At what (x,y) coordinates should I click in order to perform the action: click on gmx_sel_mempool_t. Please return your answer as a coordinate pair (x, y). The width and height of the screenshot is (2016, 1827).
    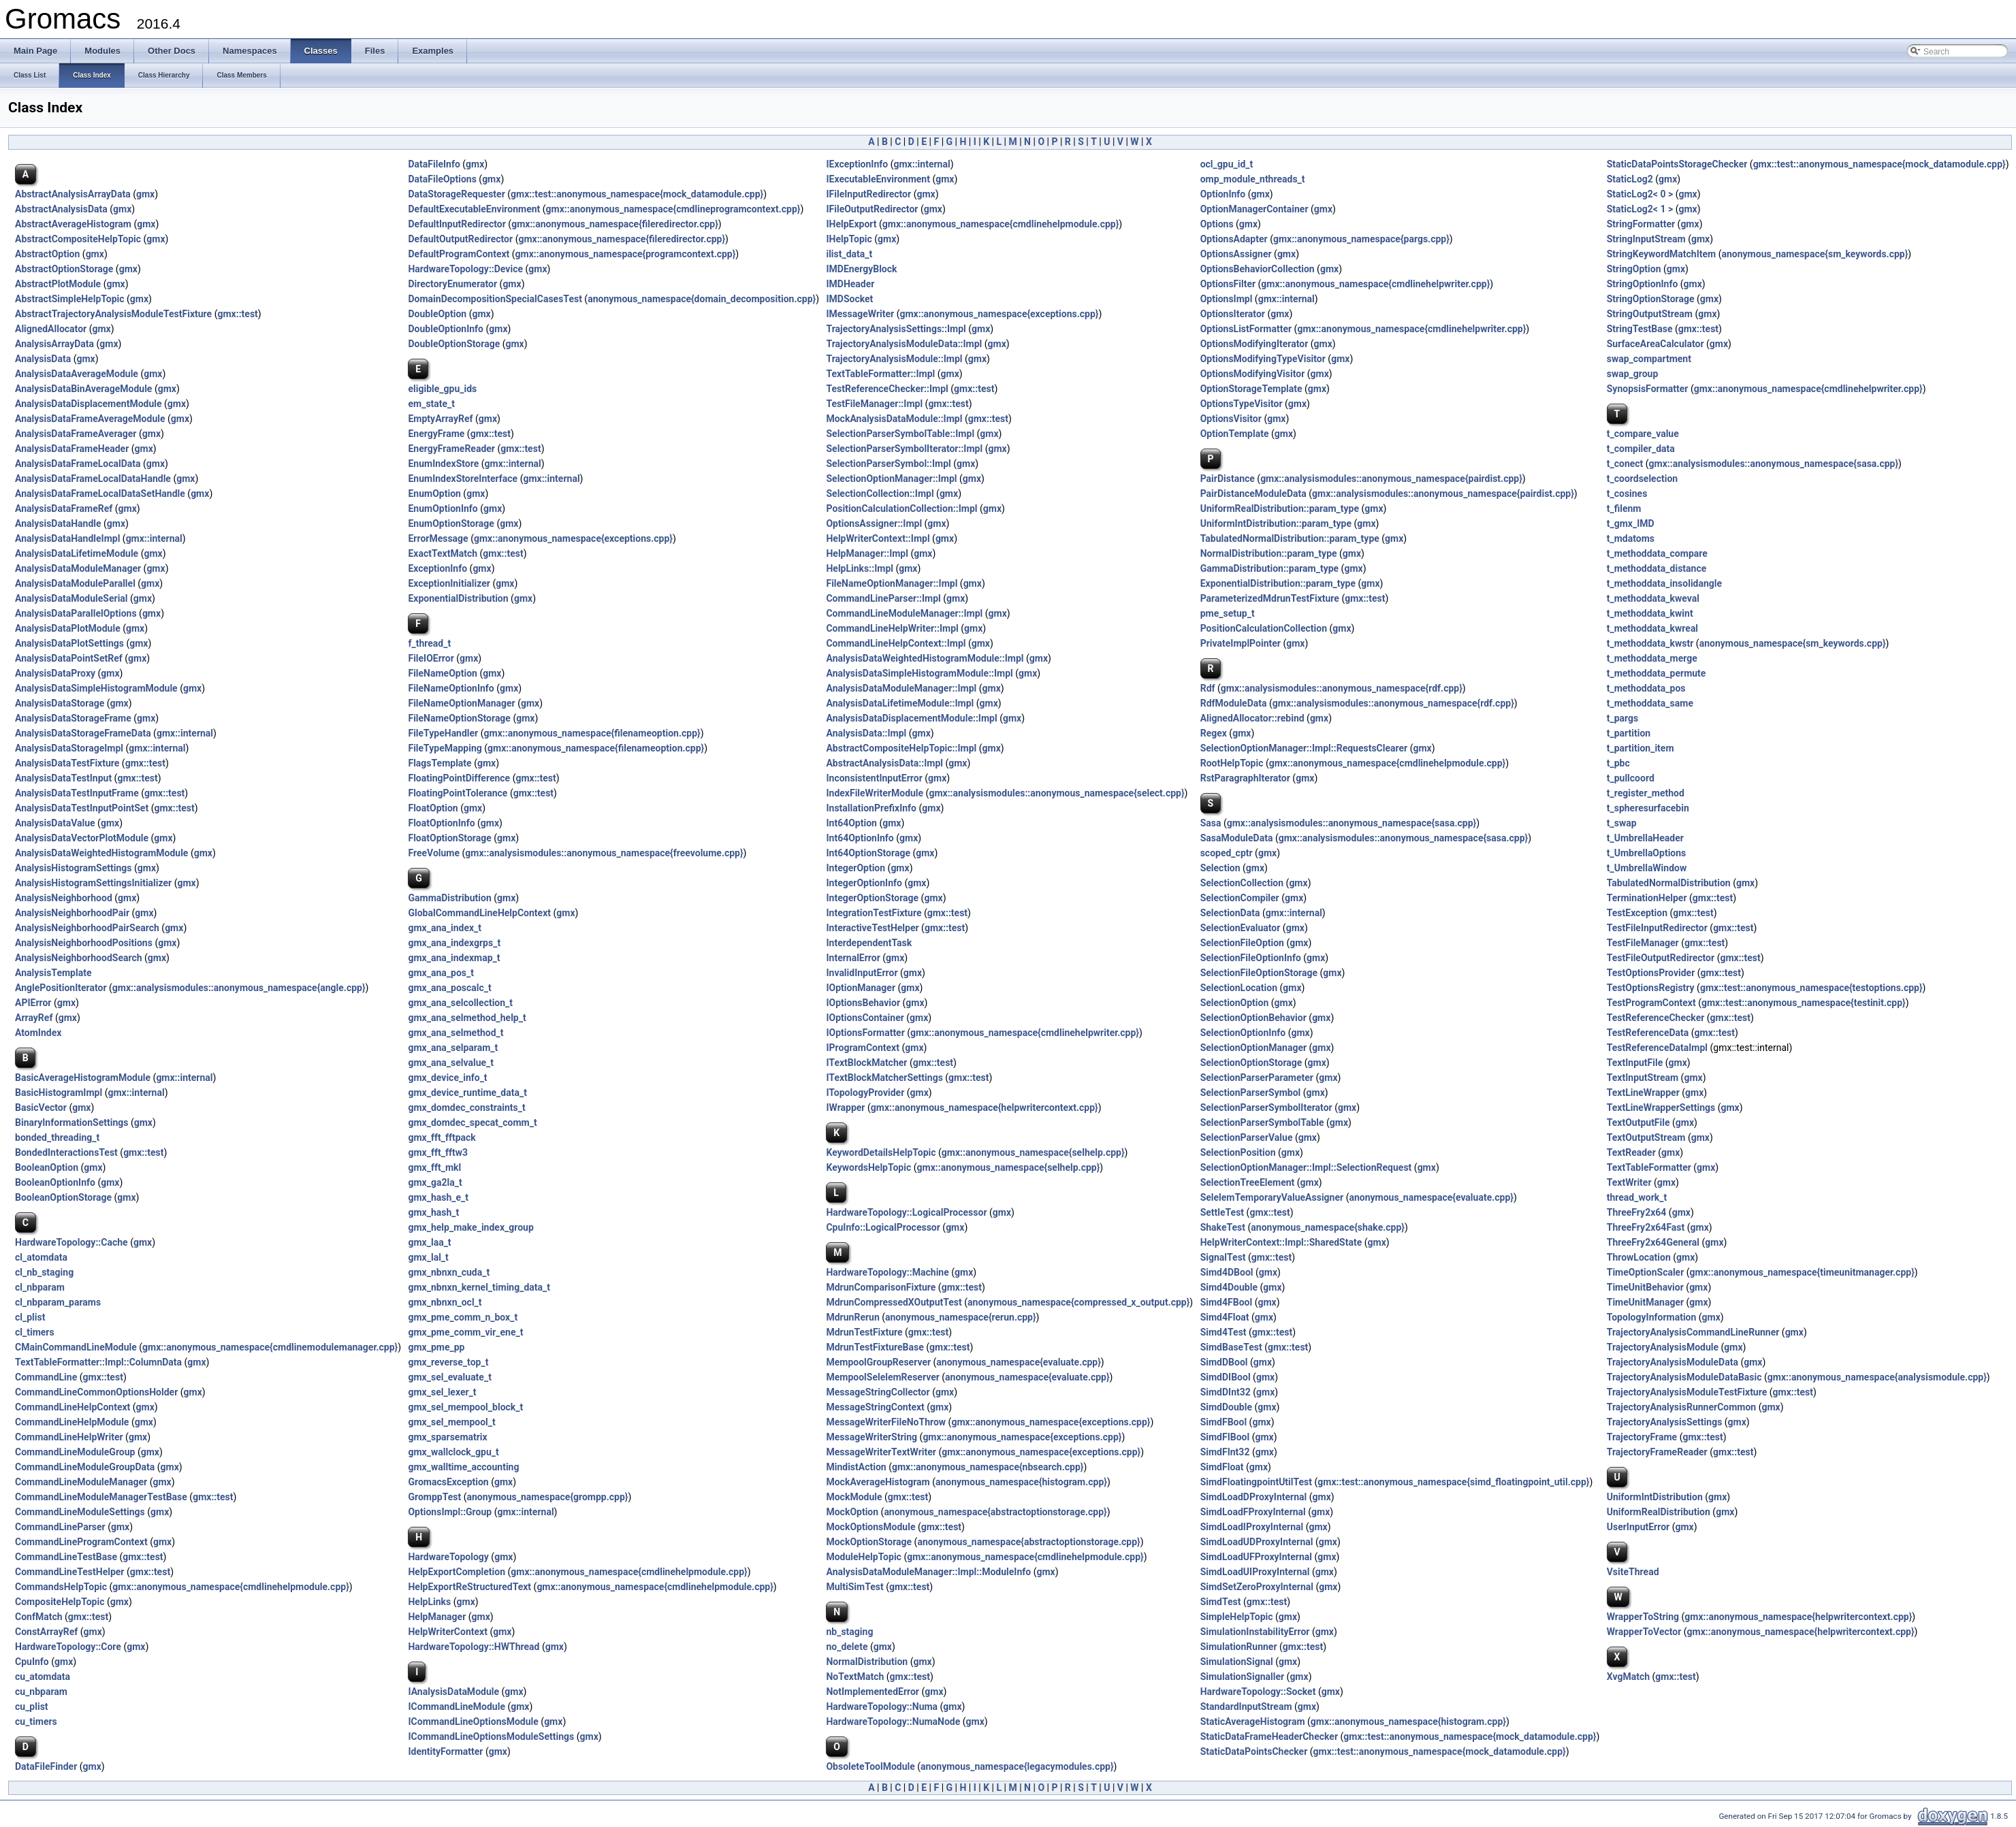
    Looking at the image, I should click on (451, 1422).